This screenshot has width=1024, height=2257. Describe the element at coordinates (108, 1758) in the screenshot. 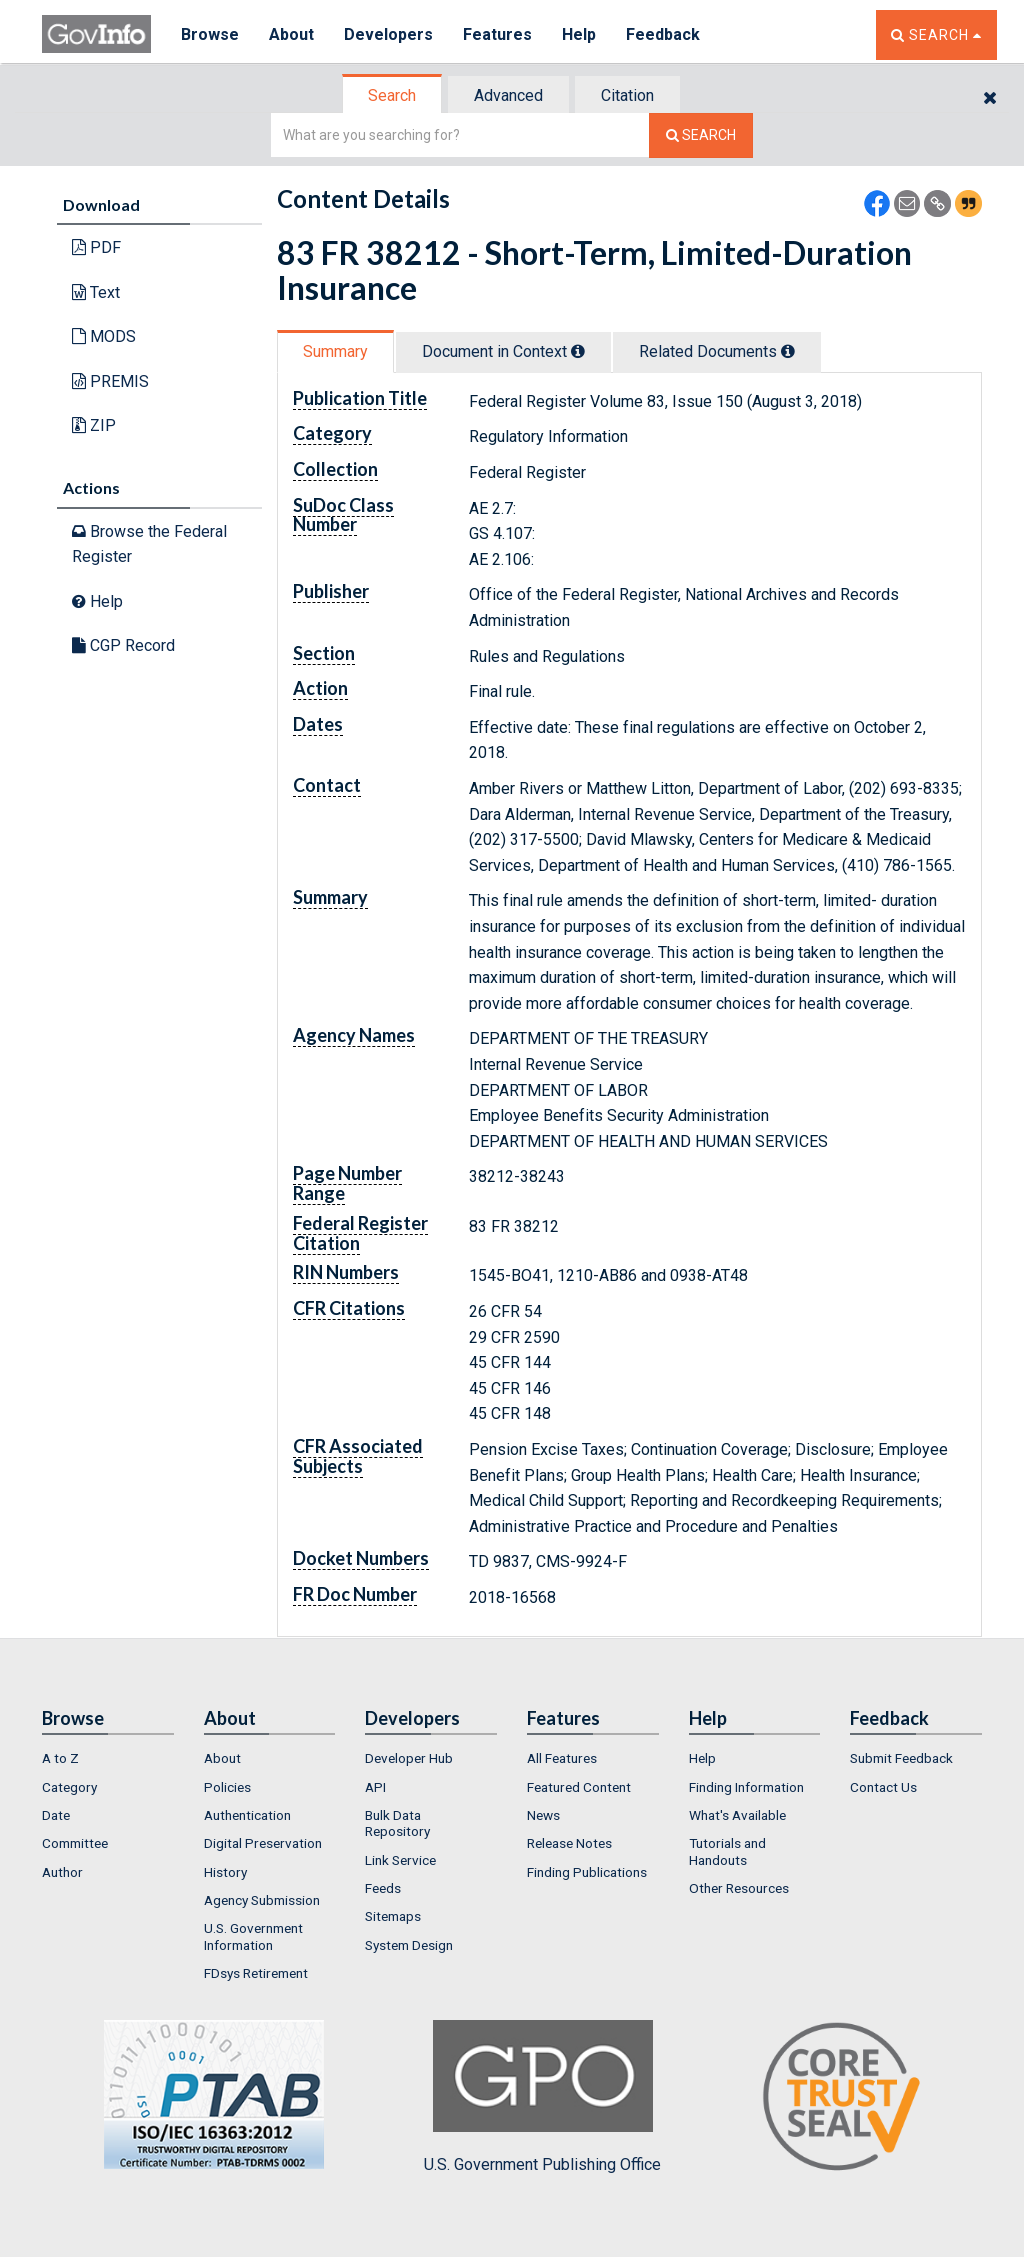

I see `[menuitem]` at that location.